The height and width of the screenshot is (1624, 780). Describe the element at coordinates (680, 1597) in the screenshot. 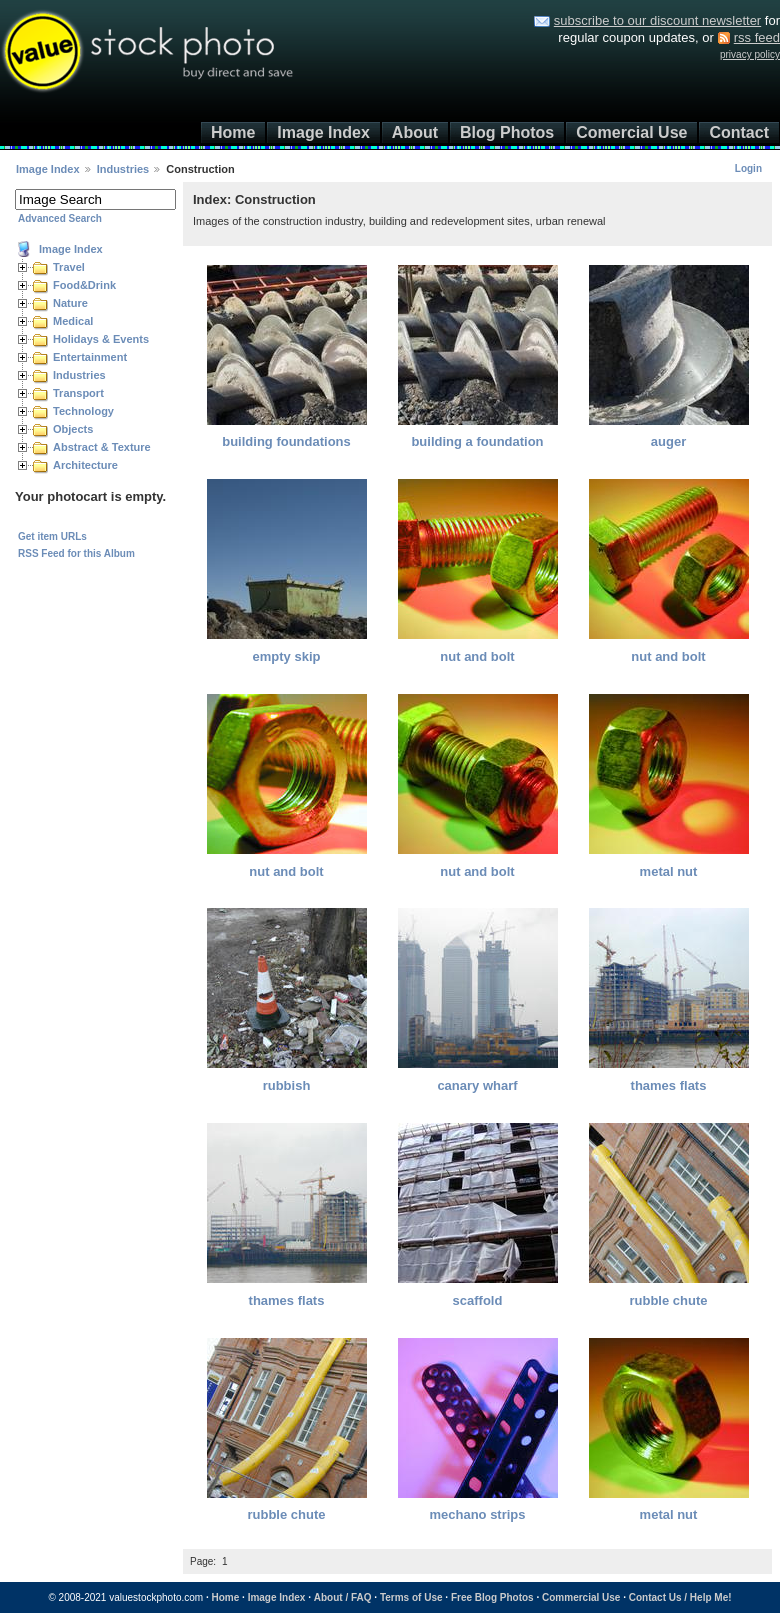

I see `Contact Us / Help Me!` at that location.